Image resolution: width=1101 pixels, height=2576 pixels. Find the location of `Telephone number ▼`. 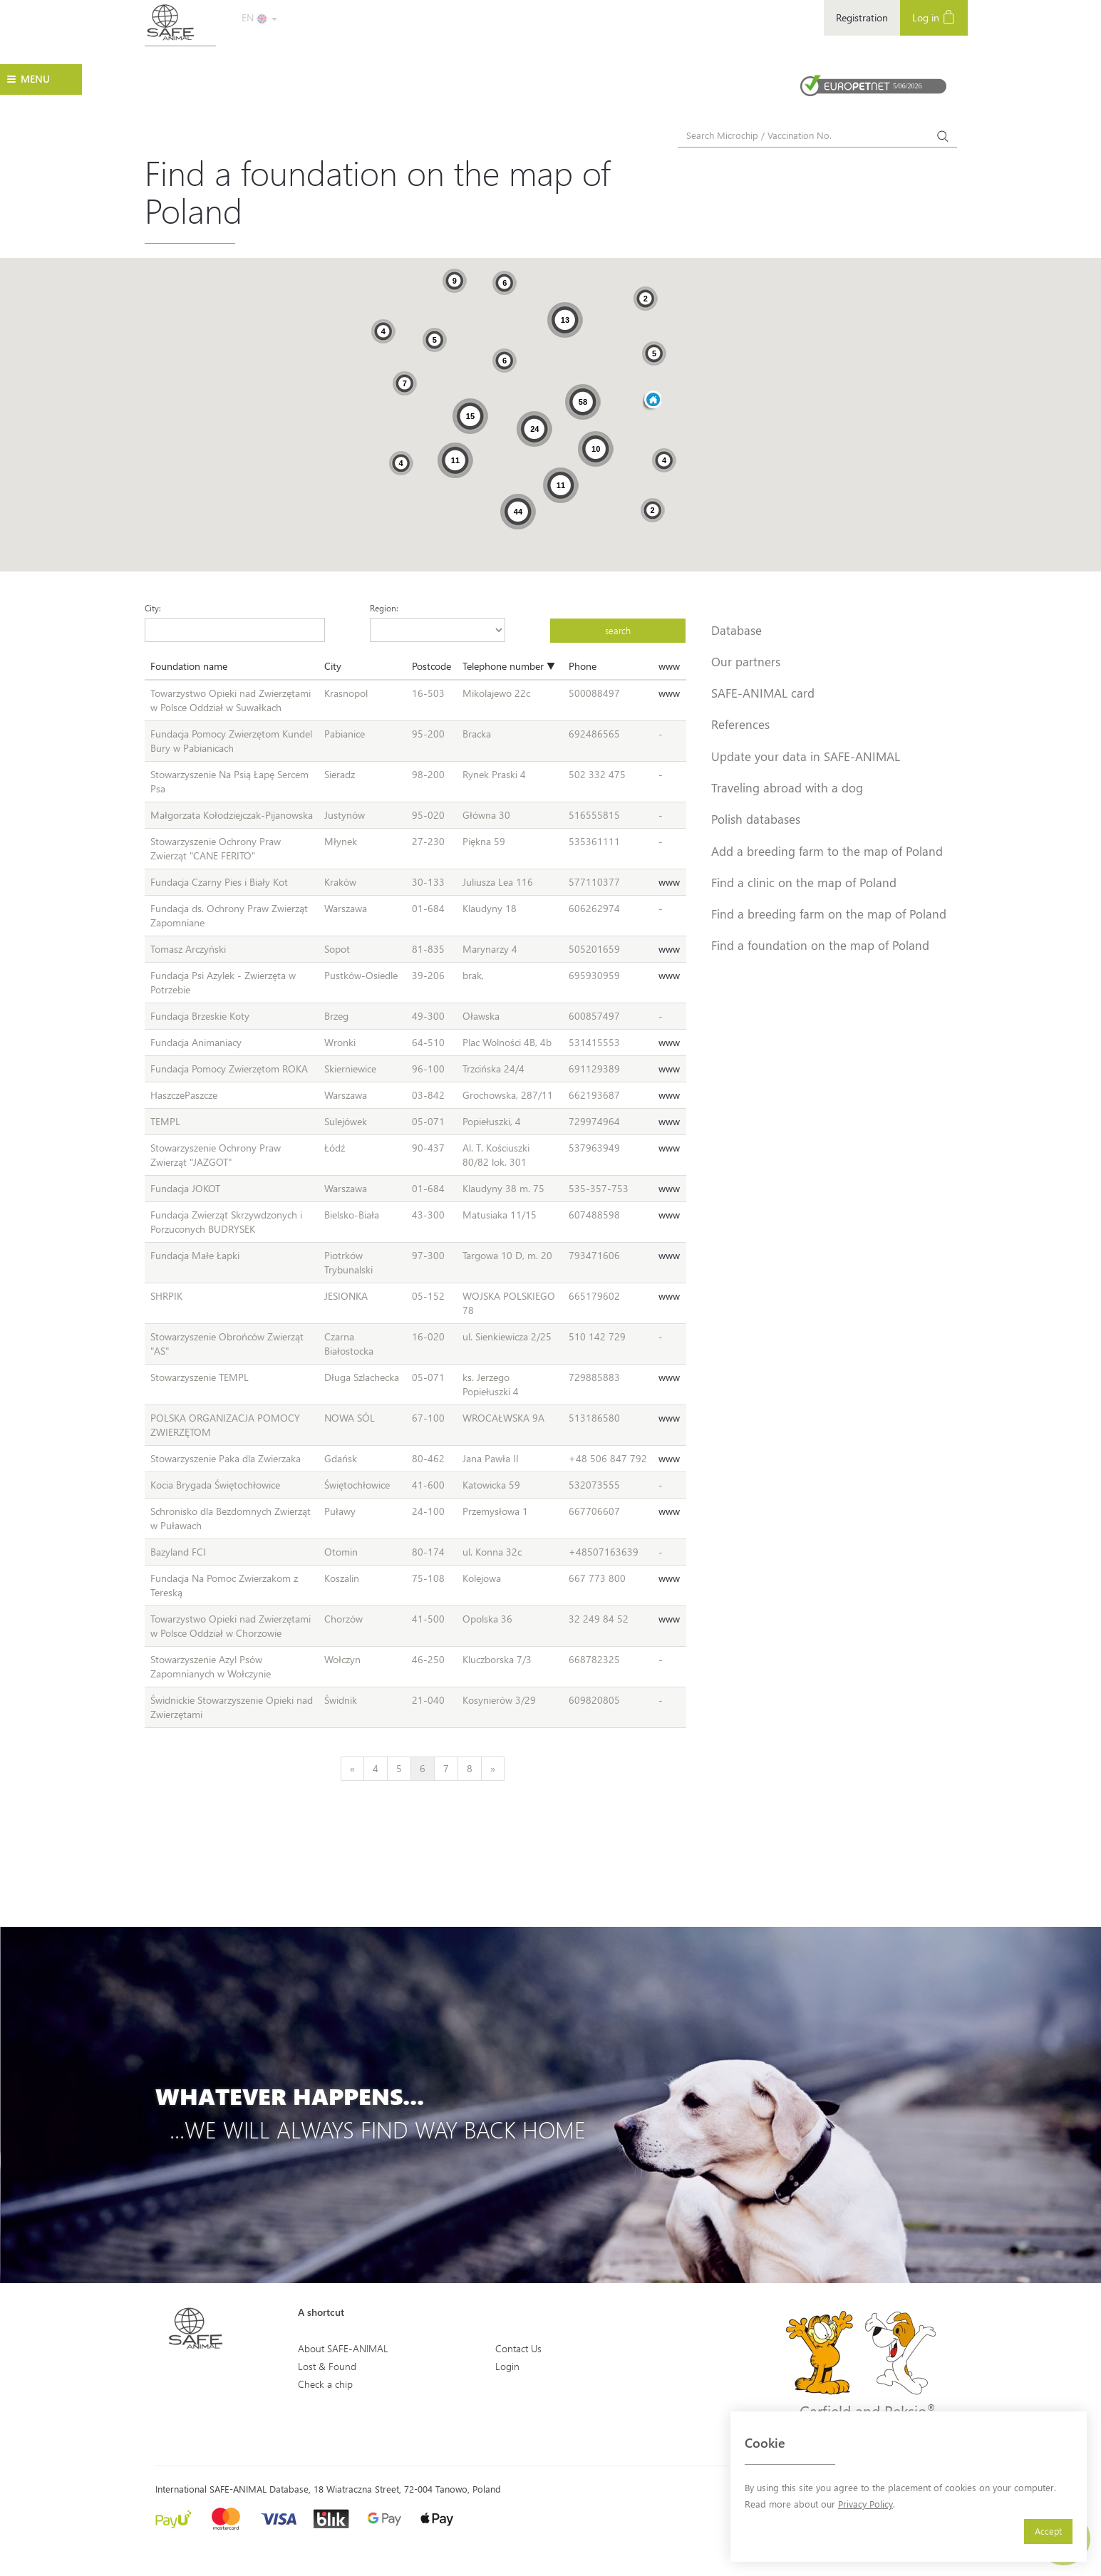

Telephone number ▼ is located at coordinates (508, 666).